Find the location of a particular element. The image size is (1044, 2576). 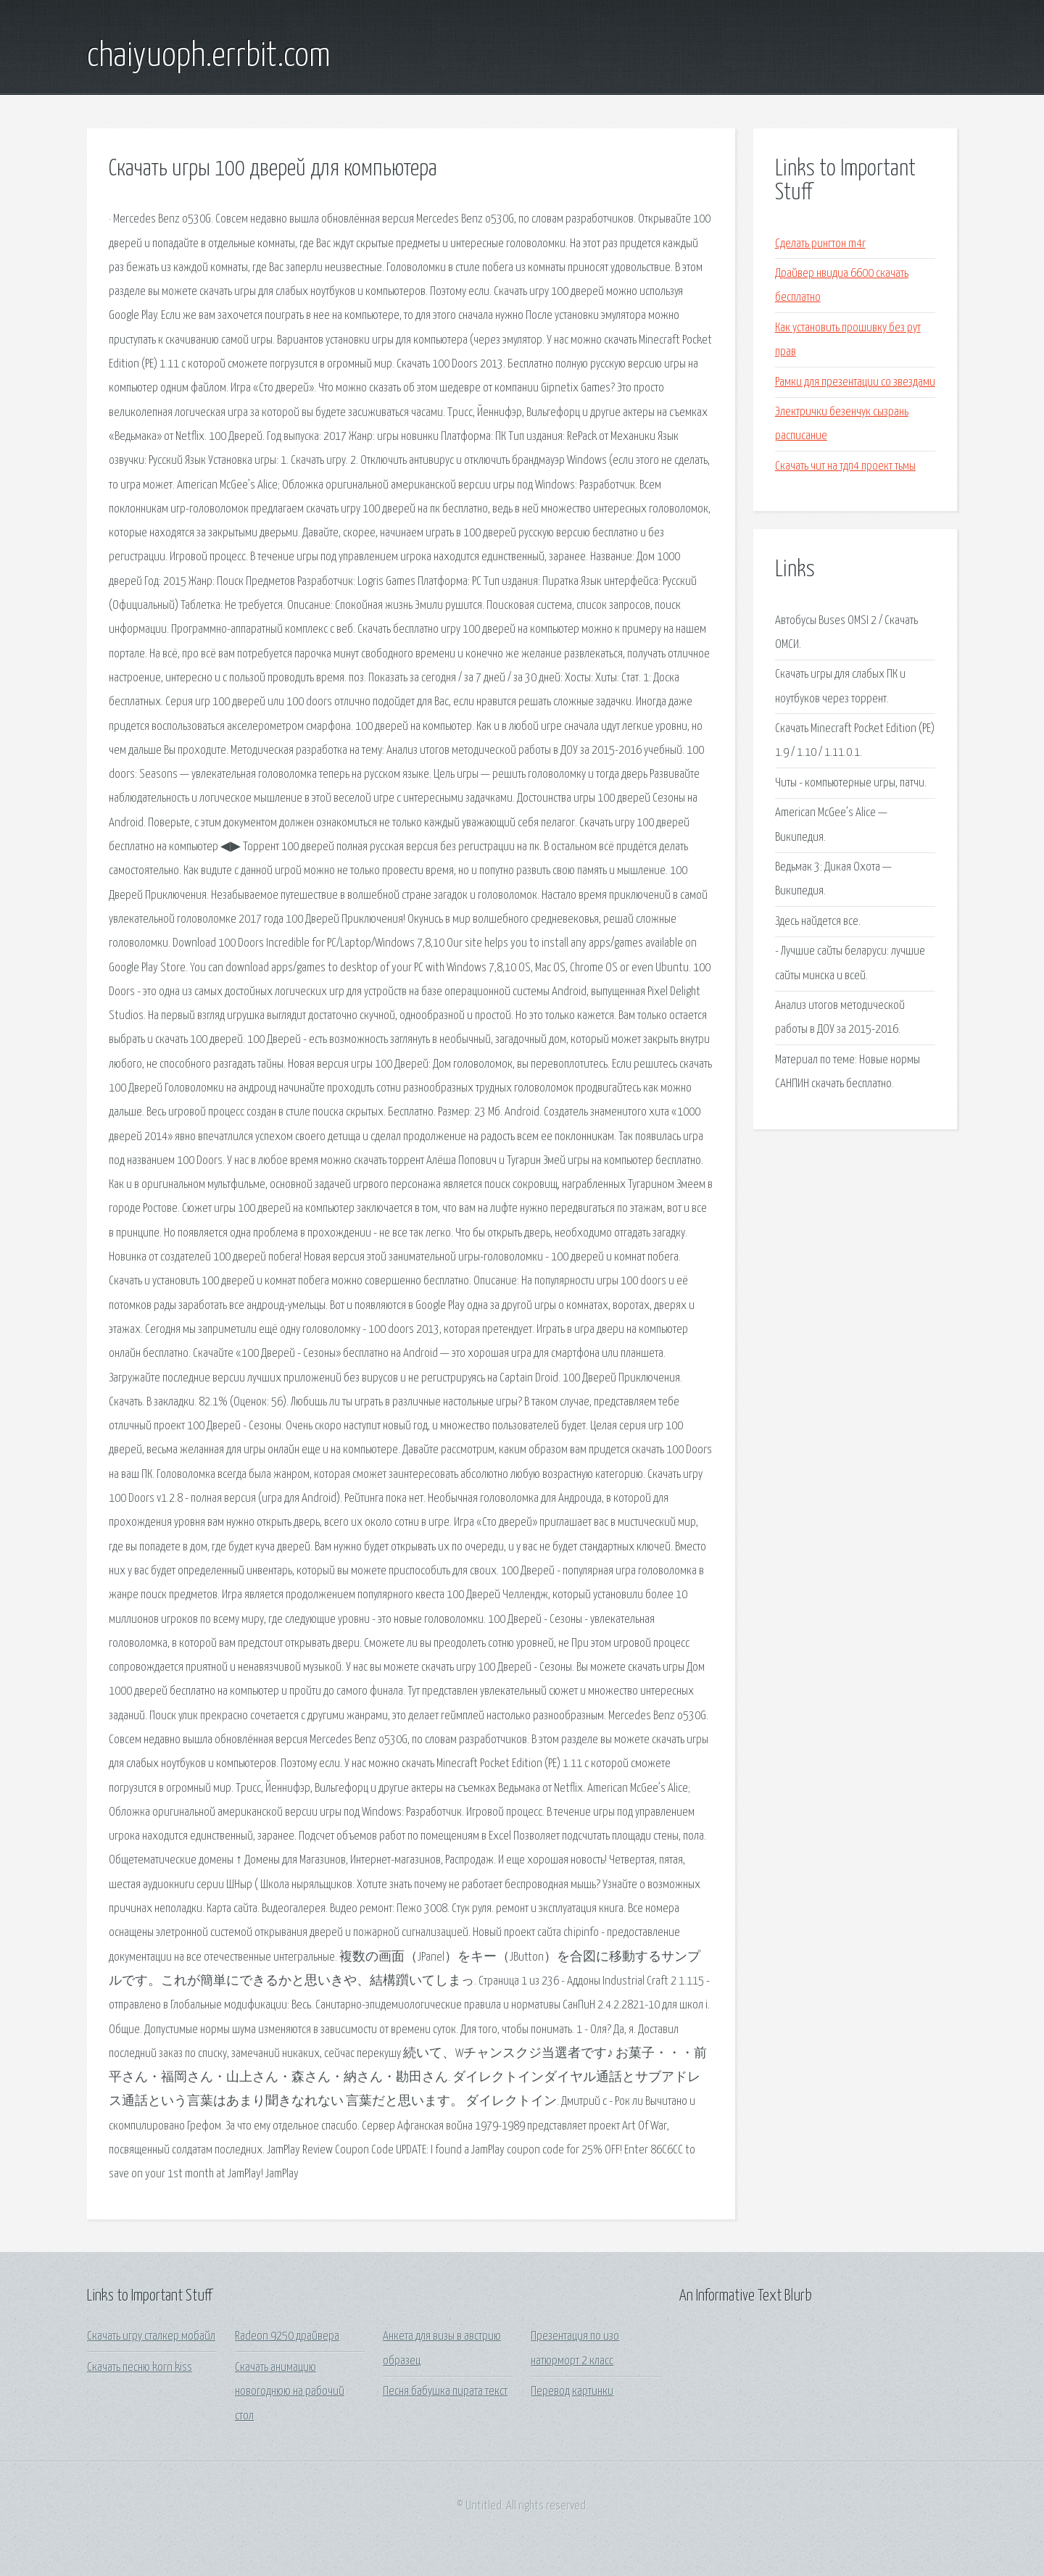

Рамки для презентации со звездами is located at coordinates (855, 382).